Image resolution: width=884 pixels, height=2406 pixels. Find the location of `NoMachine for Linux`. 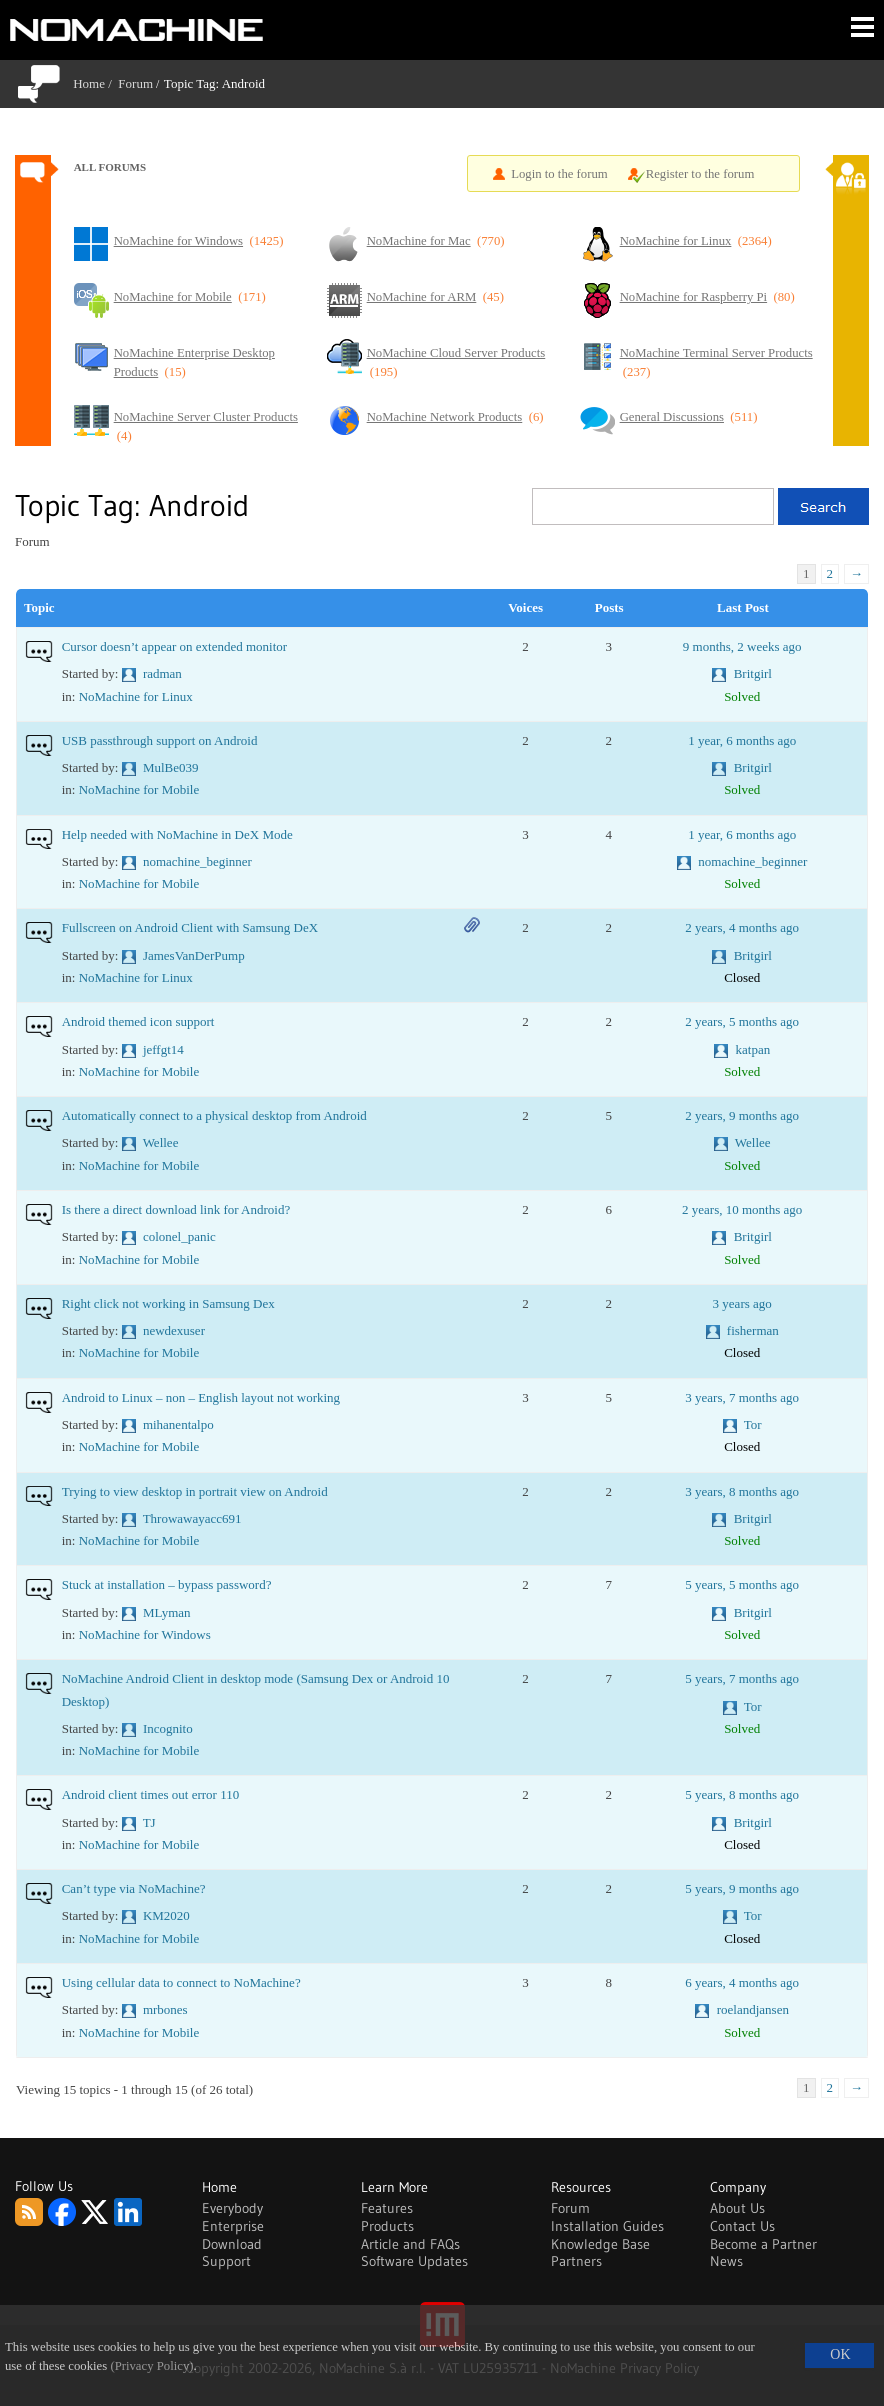

NoMachine for Linux is located at coordinates (136, 696).